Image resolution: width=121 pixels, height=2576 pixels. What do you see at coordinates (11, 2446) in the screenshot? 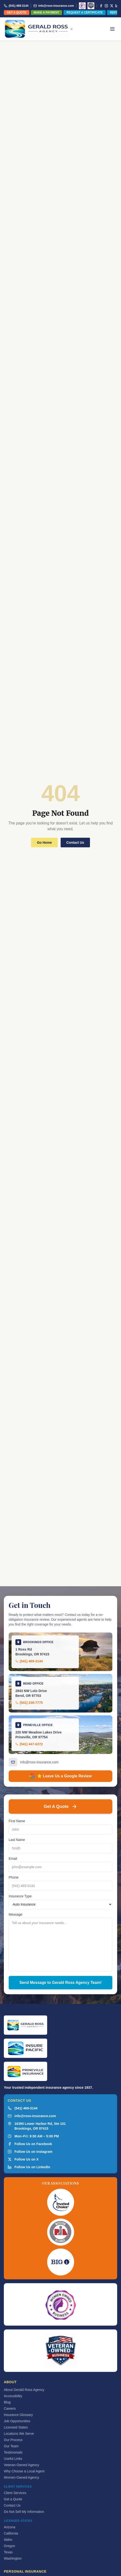
I see `Our Team` at bounding box center [11, 2446].